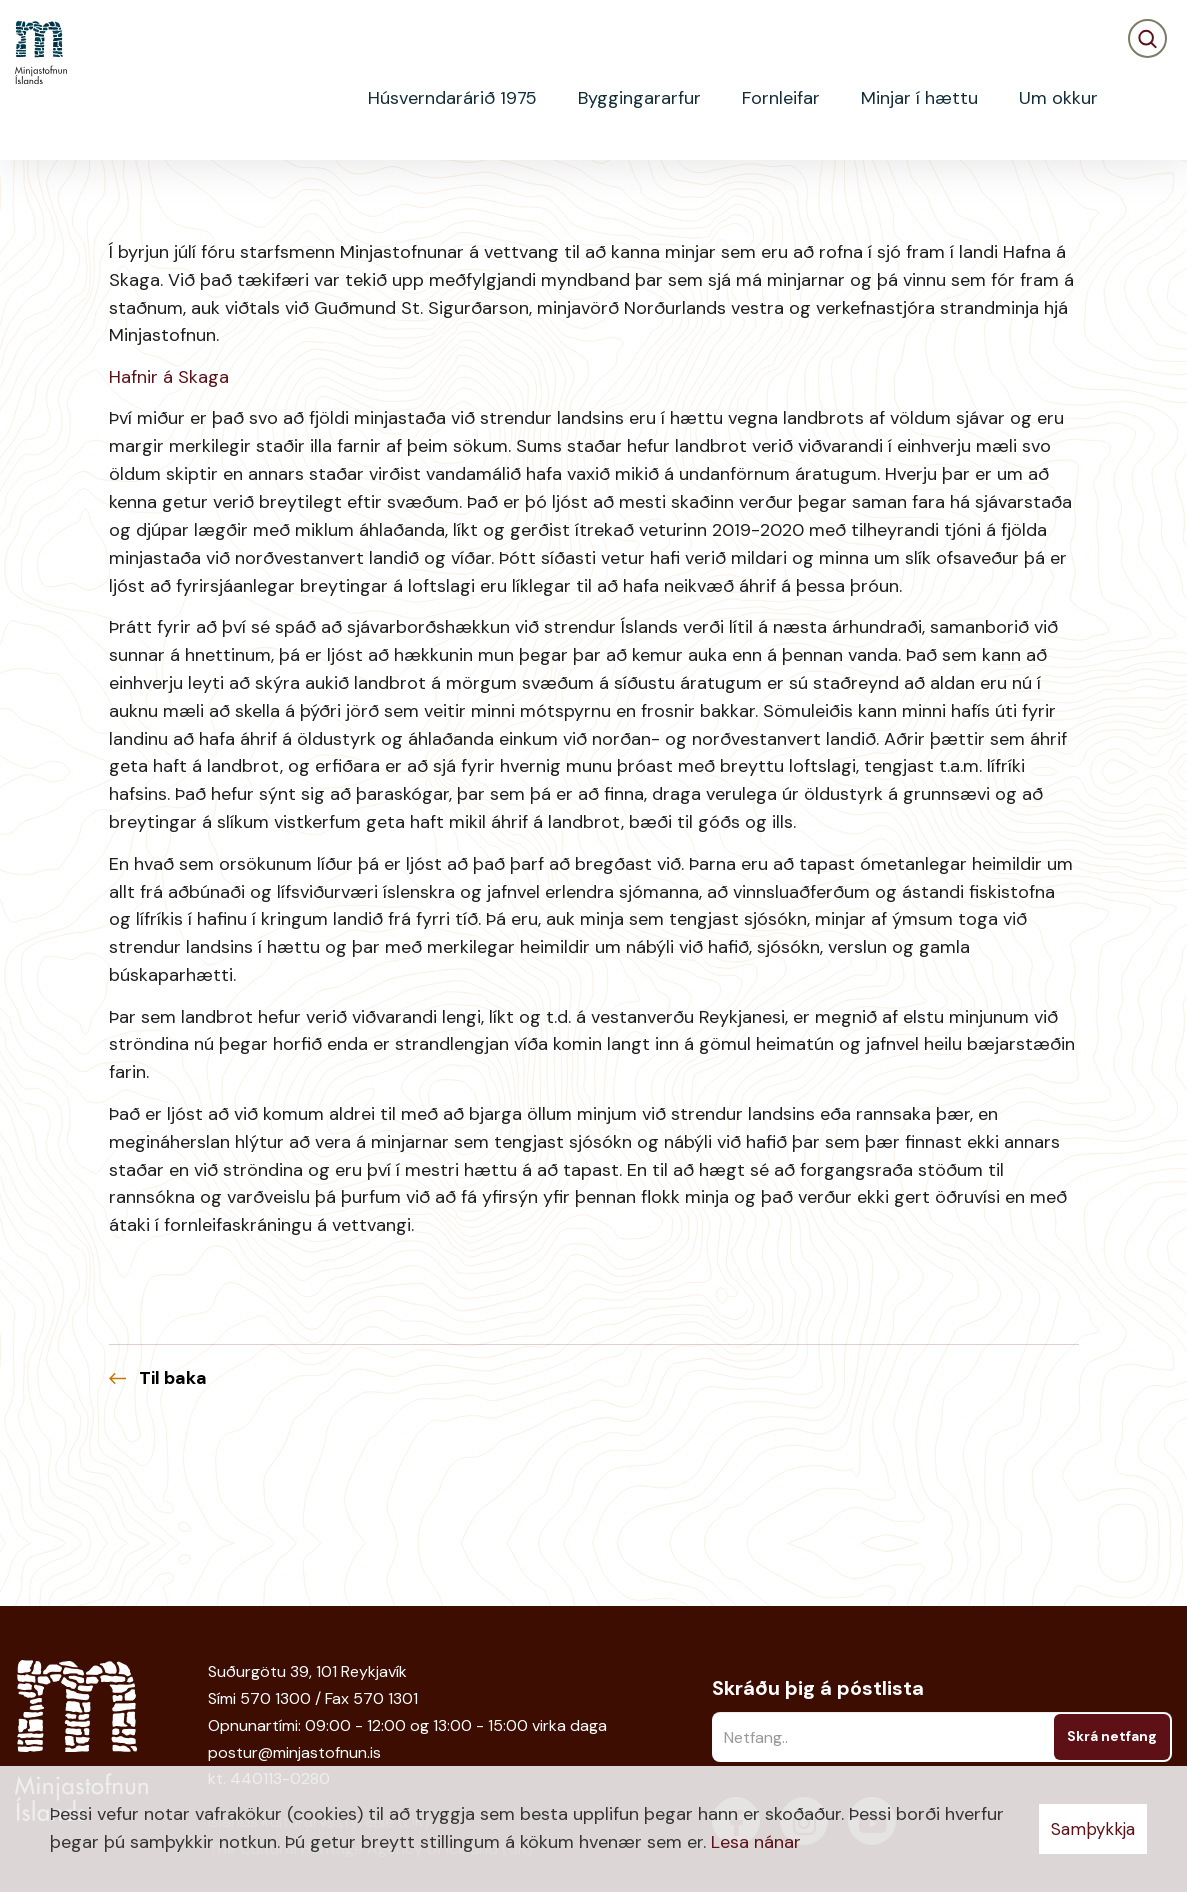 This screenshot has height=1892, width=1187. I want to click on Heim, so click(31, 195).